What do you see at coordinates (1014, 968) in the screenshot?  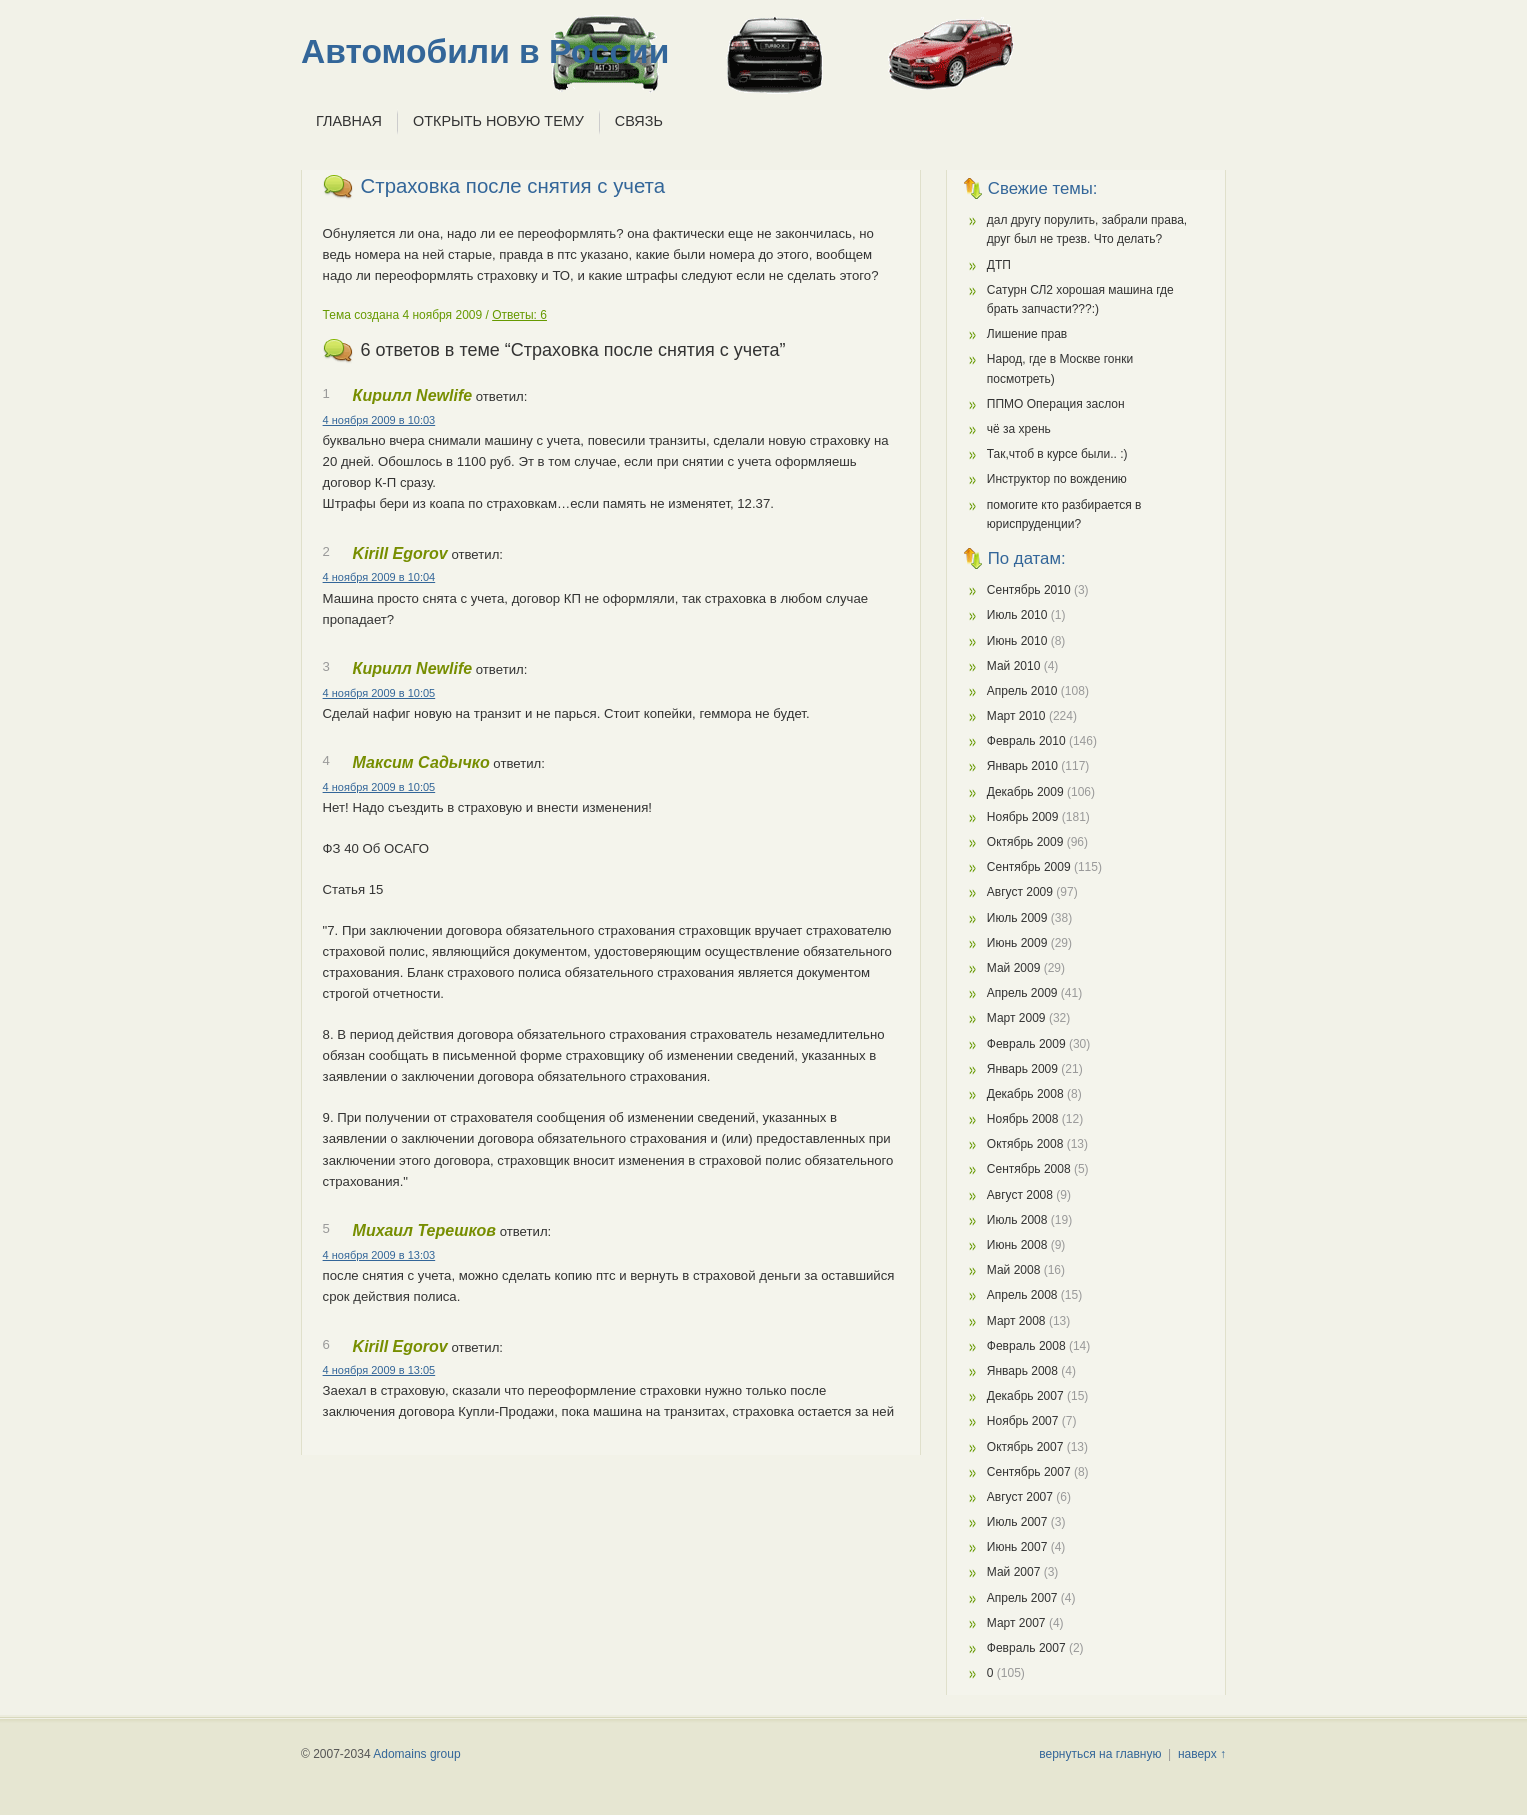 I see `Май 2009` at bounding box center [1014, 968].